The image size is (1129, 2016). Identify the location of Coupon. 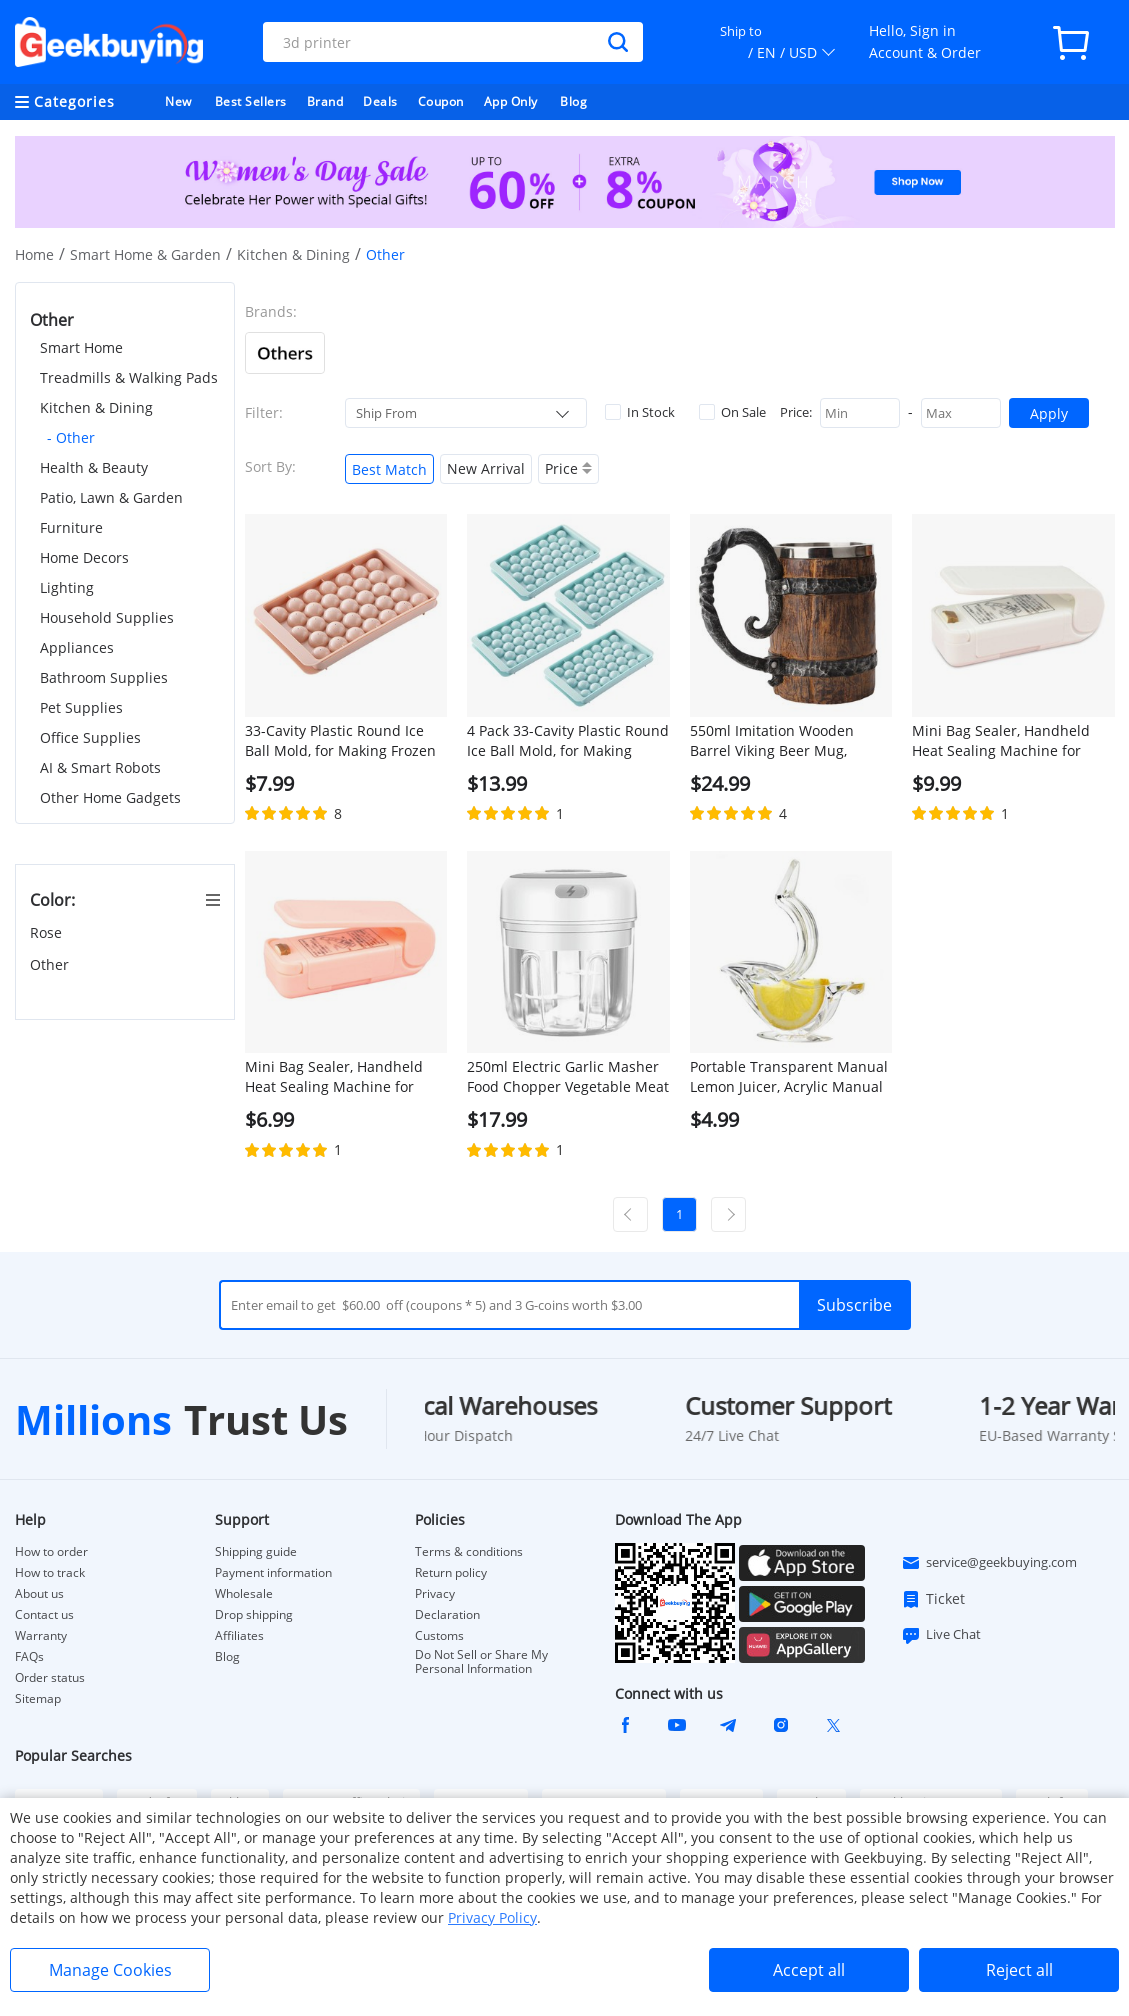
(441, 101).